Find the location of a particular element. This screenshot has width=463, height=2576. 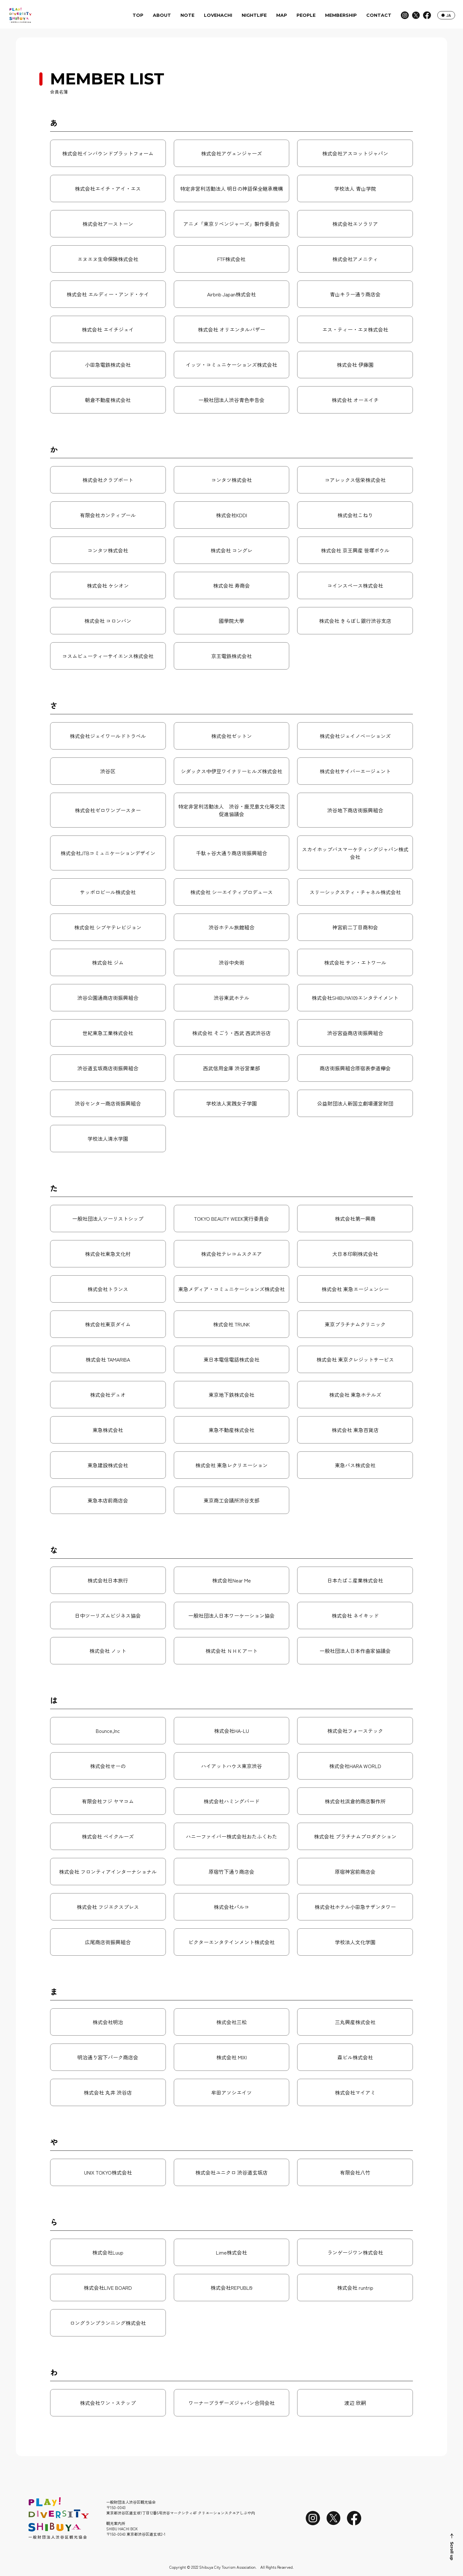

株式会社 ベイクルーズ is located at coordinates (108, 1836).